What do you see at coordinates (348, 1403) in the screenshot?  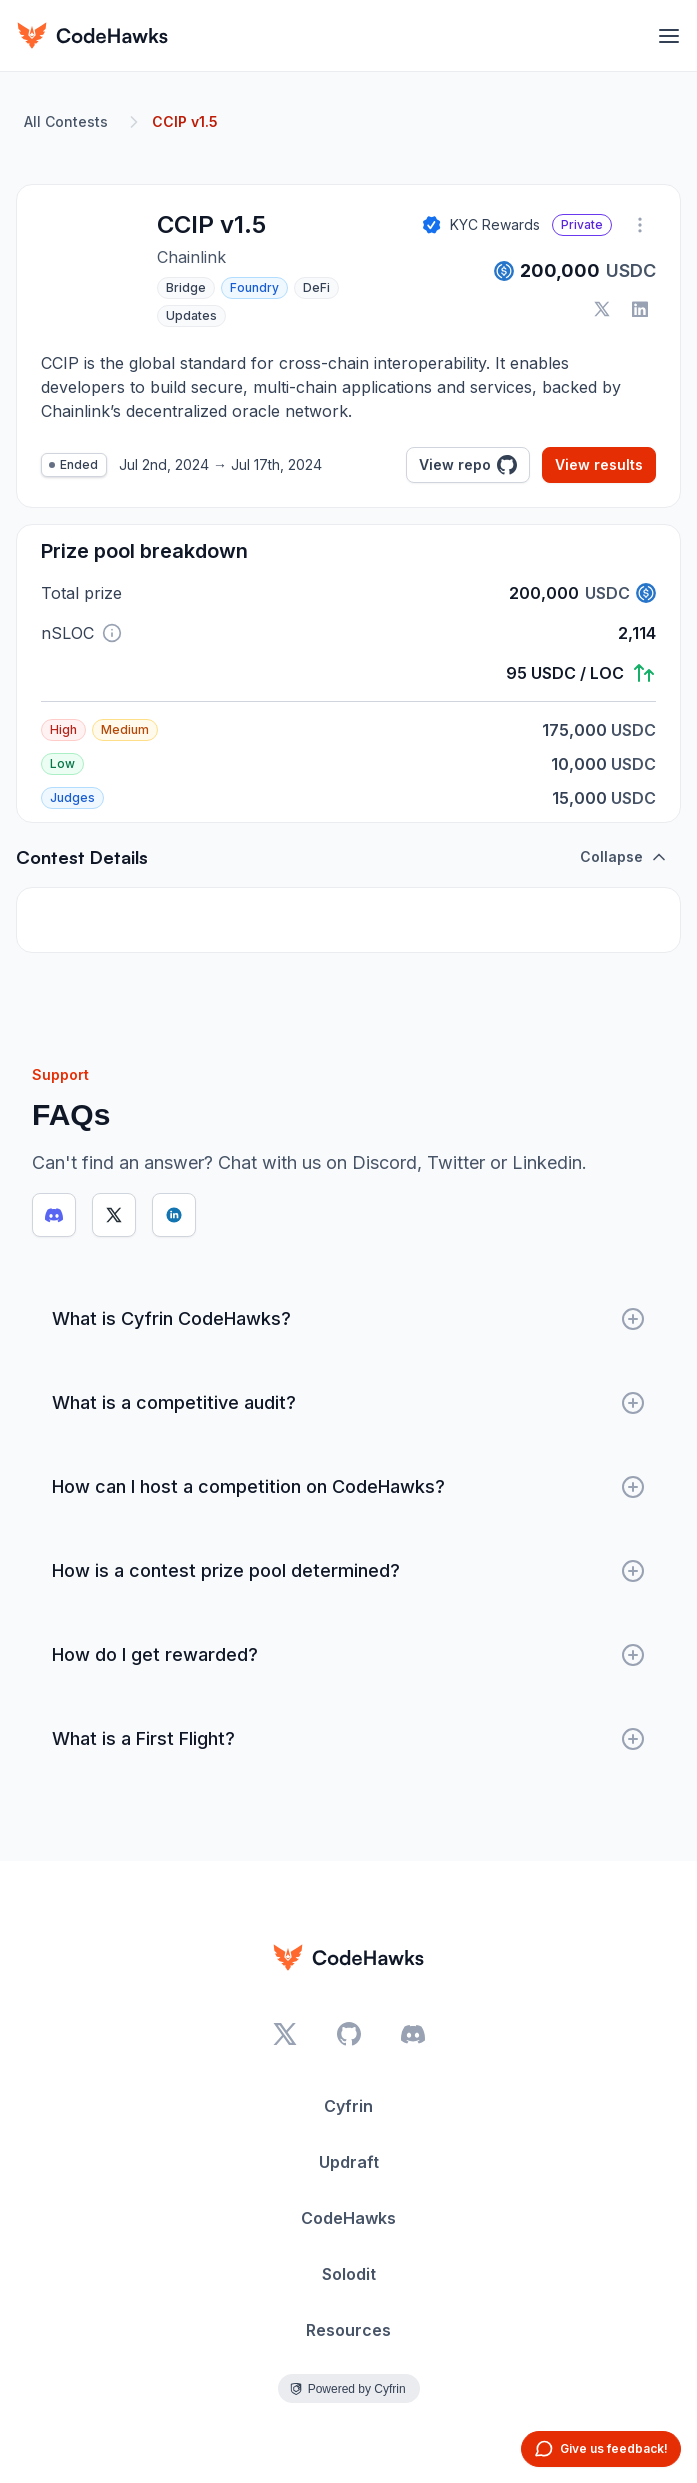 I see `What is a competitive audit?` at bounding box center [348, 1403].